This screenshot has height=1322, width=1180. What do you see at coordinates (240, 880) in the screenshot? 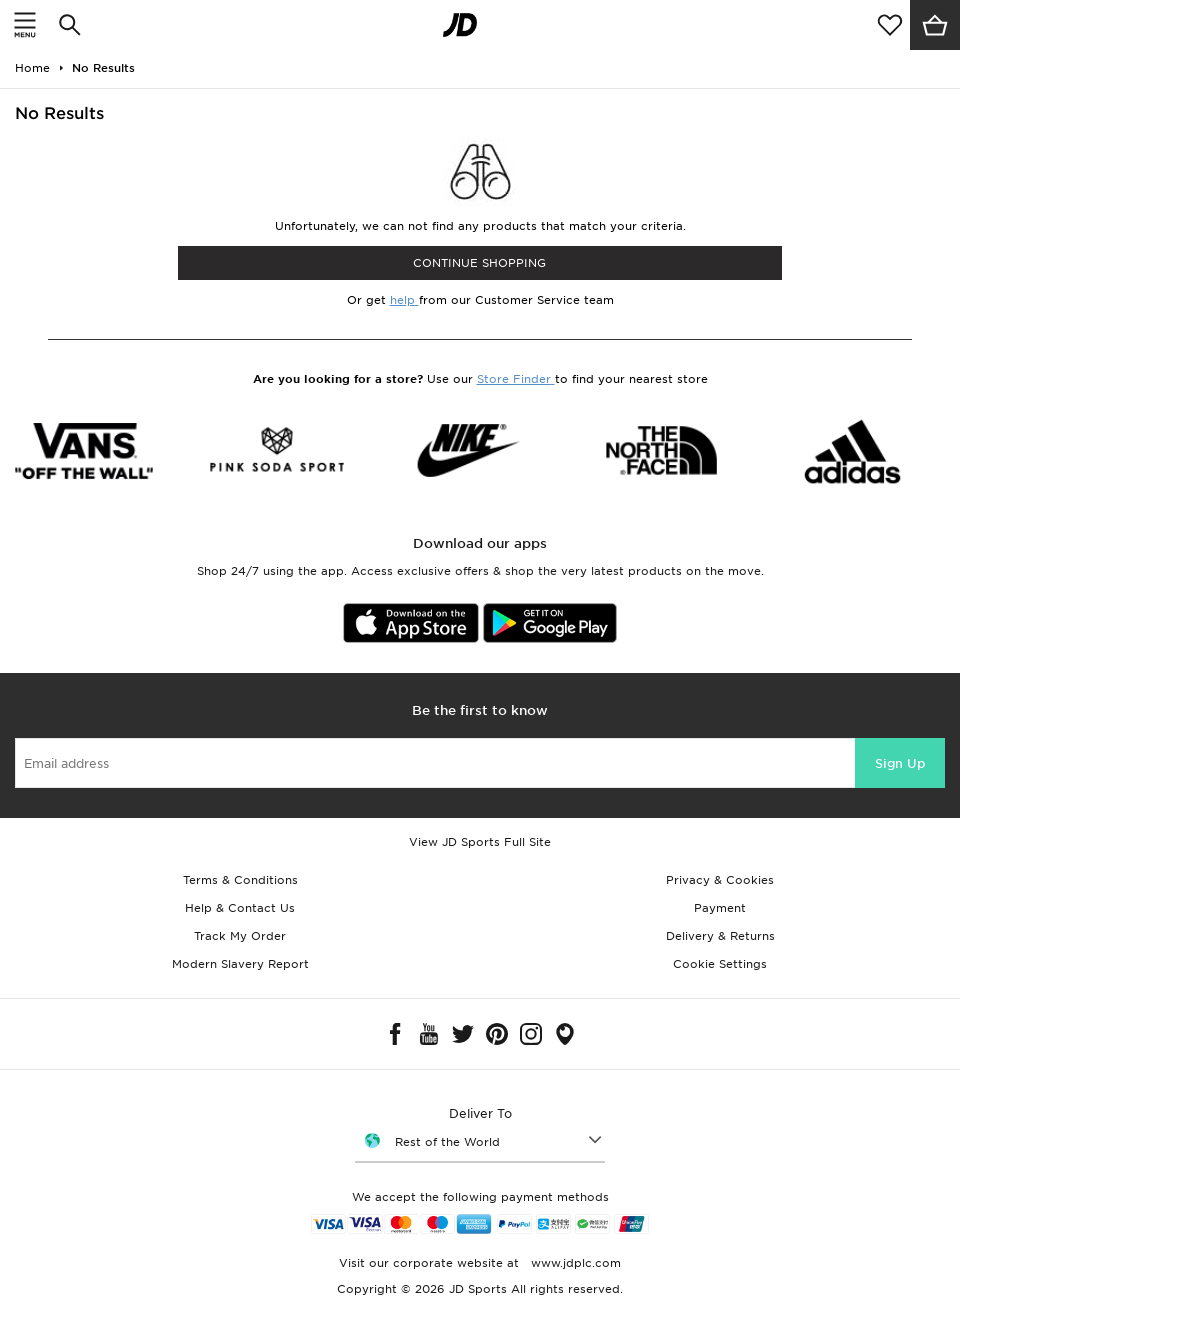
I see `Terms & Conditions` at bounding box center [240, 880].